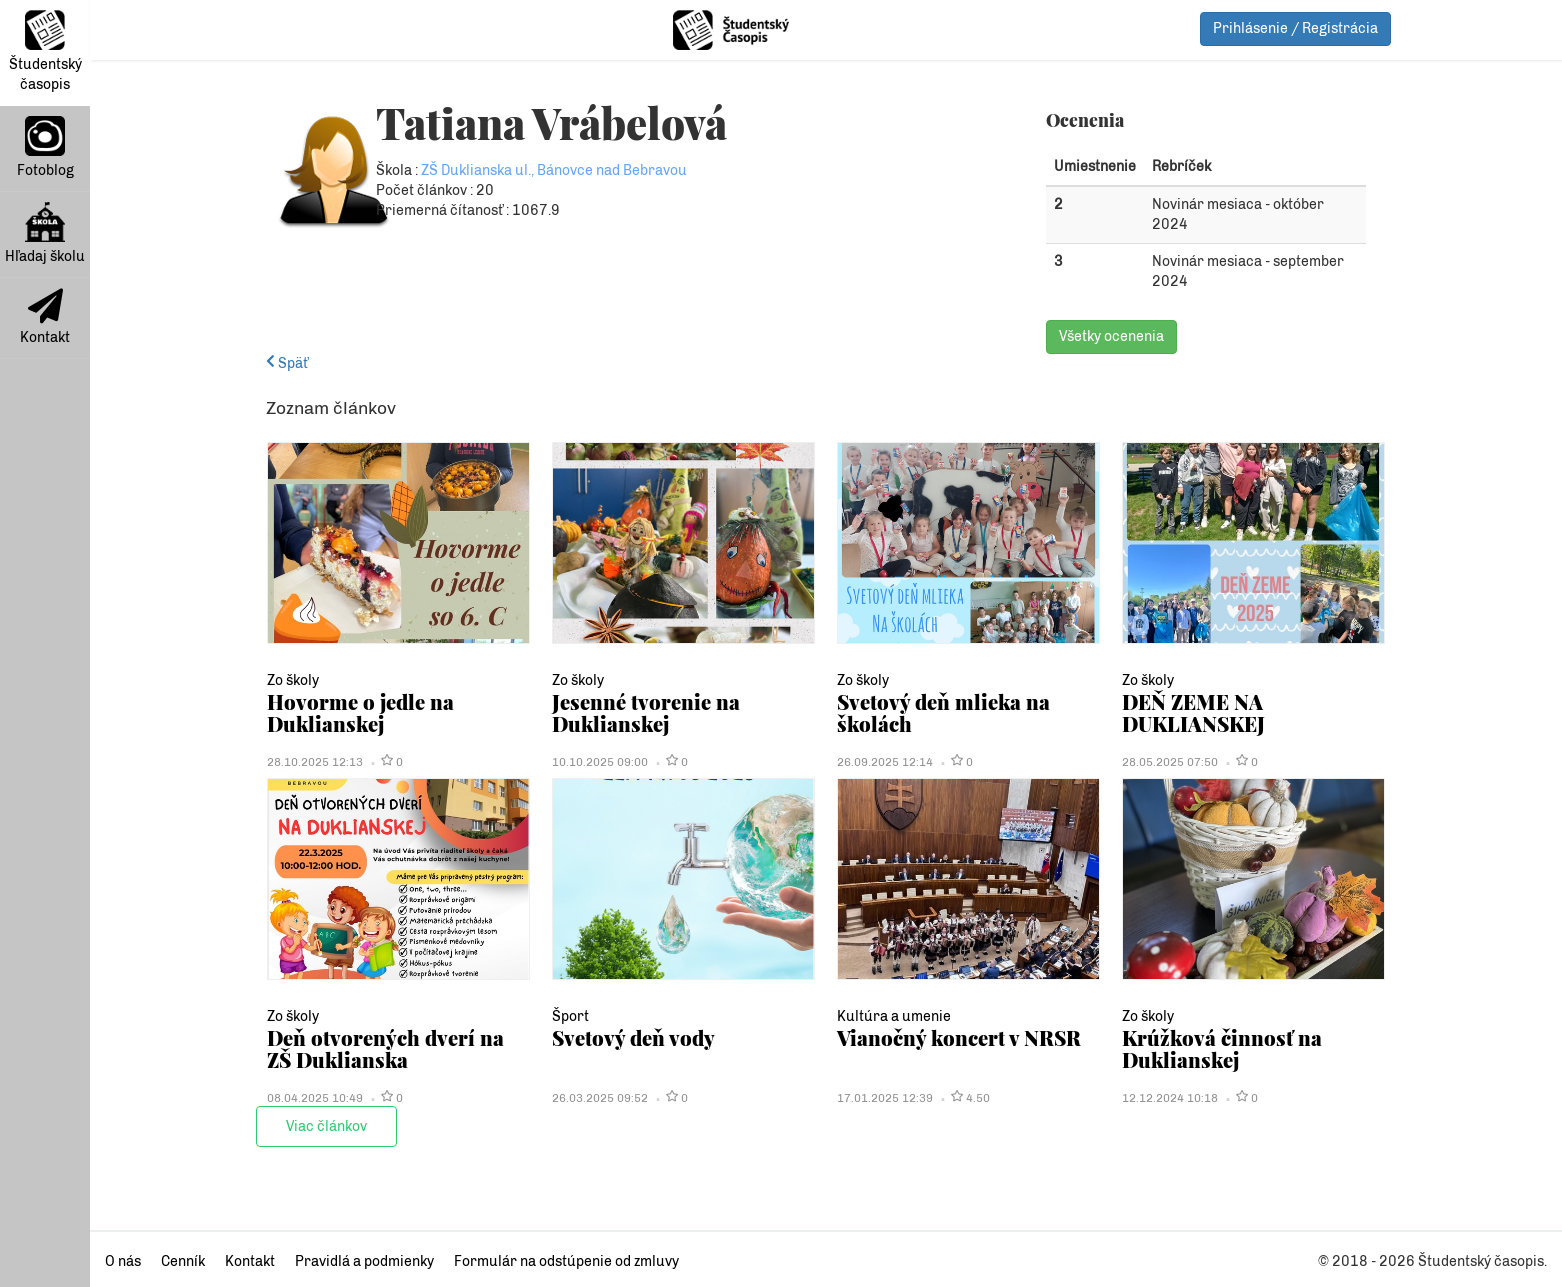  What do you see at coordinates (315, 1098) in the screenshot?
I see `08.04.2025 10:49` at bounding box center [315, 1098].